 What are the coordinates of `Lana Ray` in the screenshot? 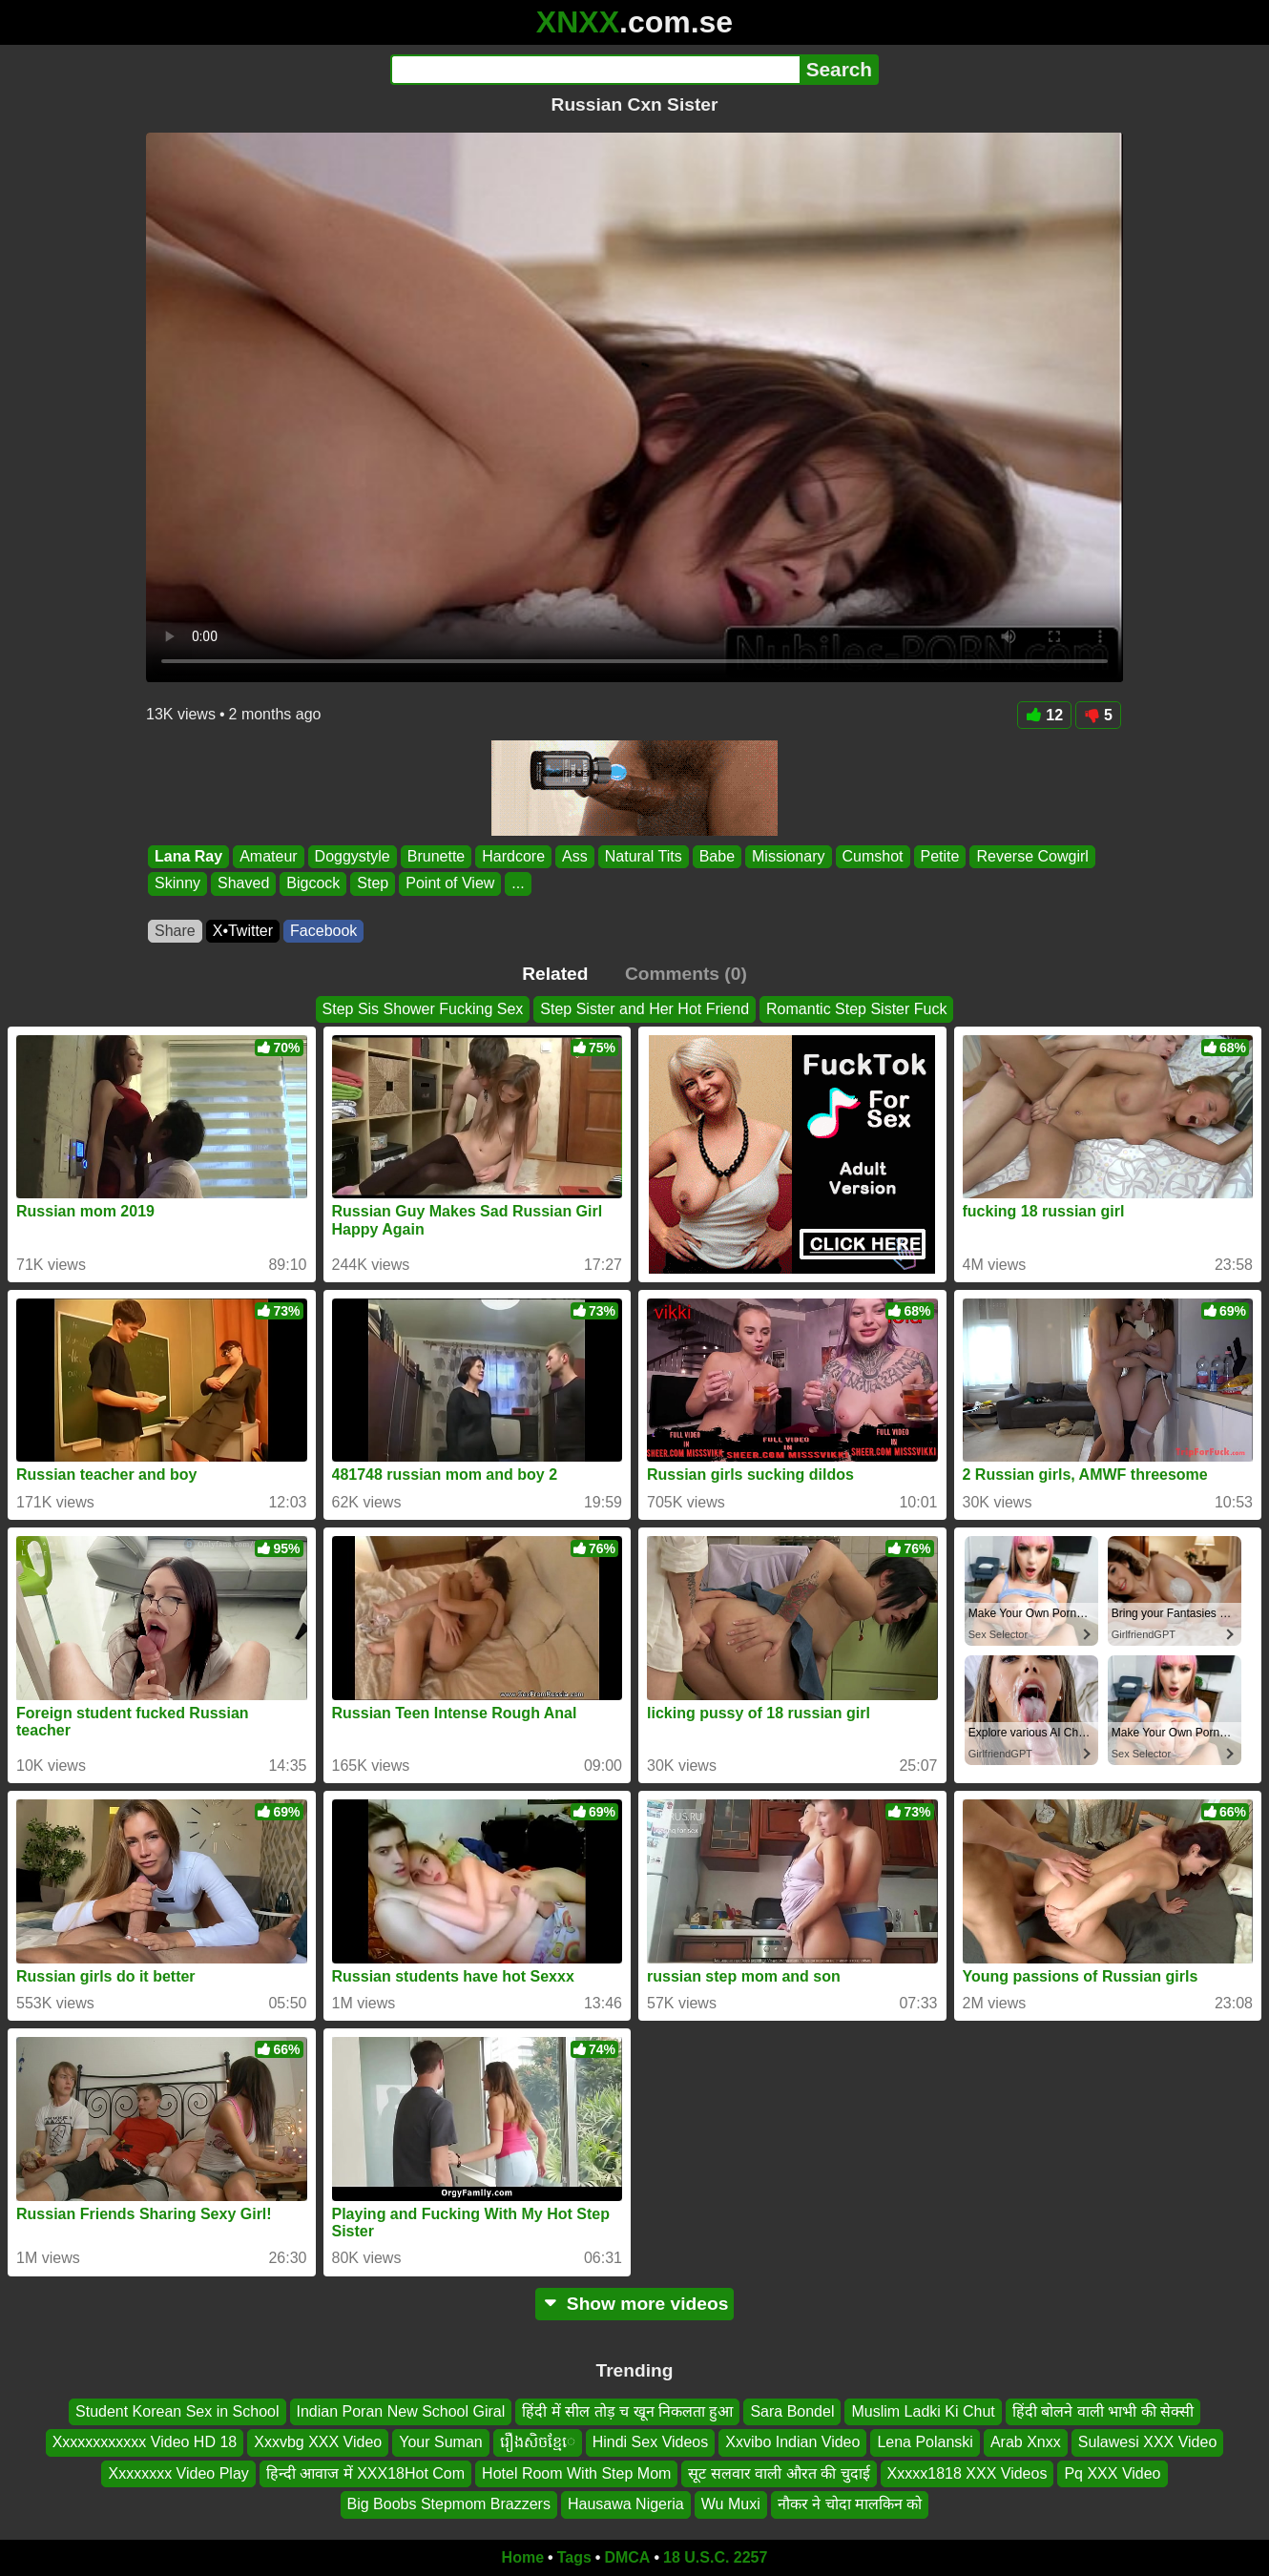 It's located at (188, 856).